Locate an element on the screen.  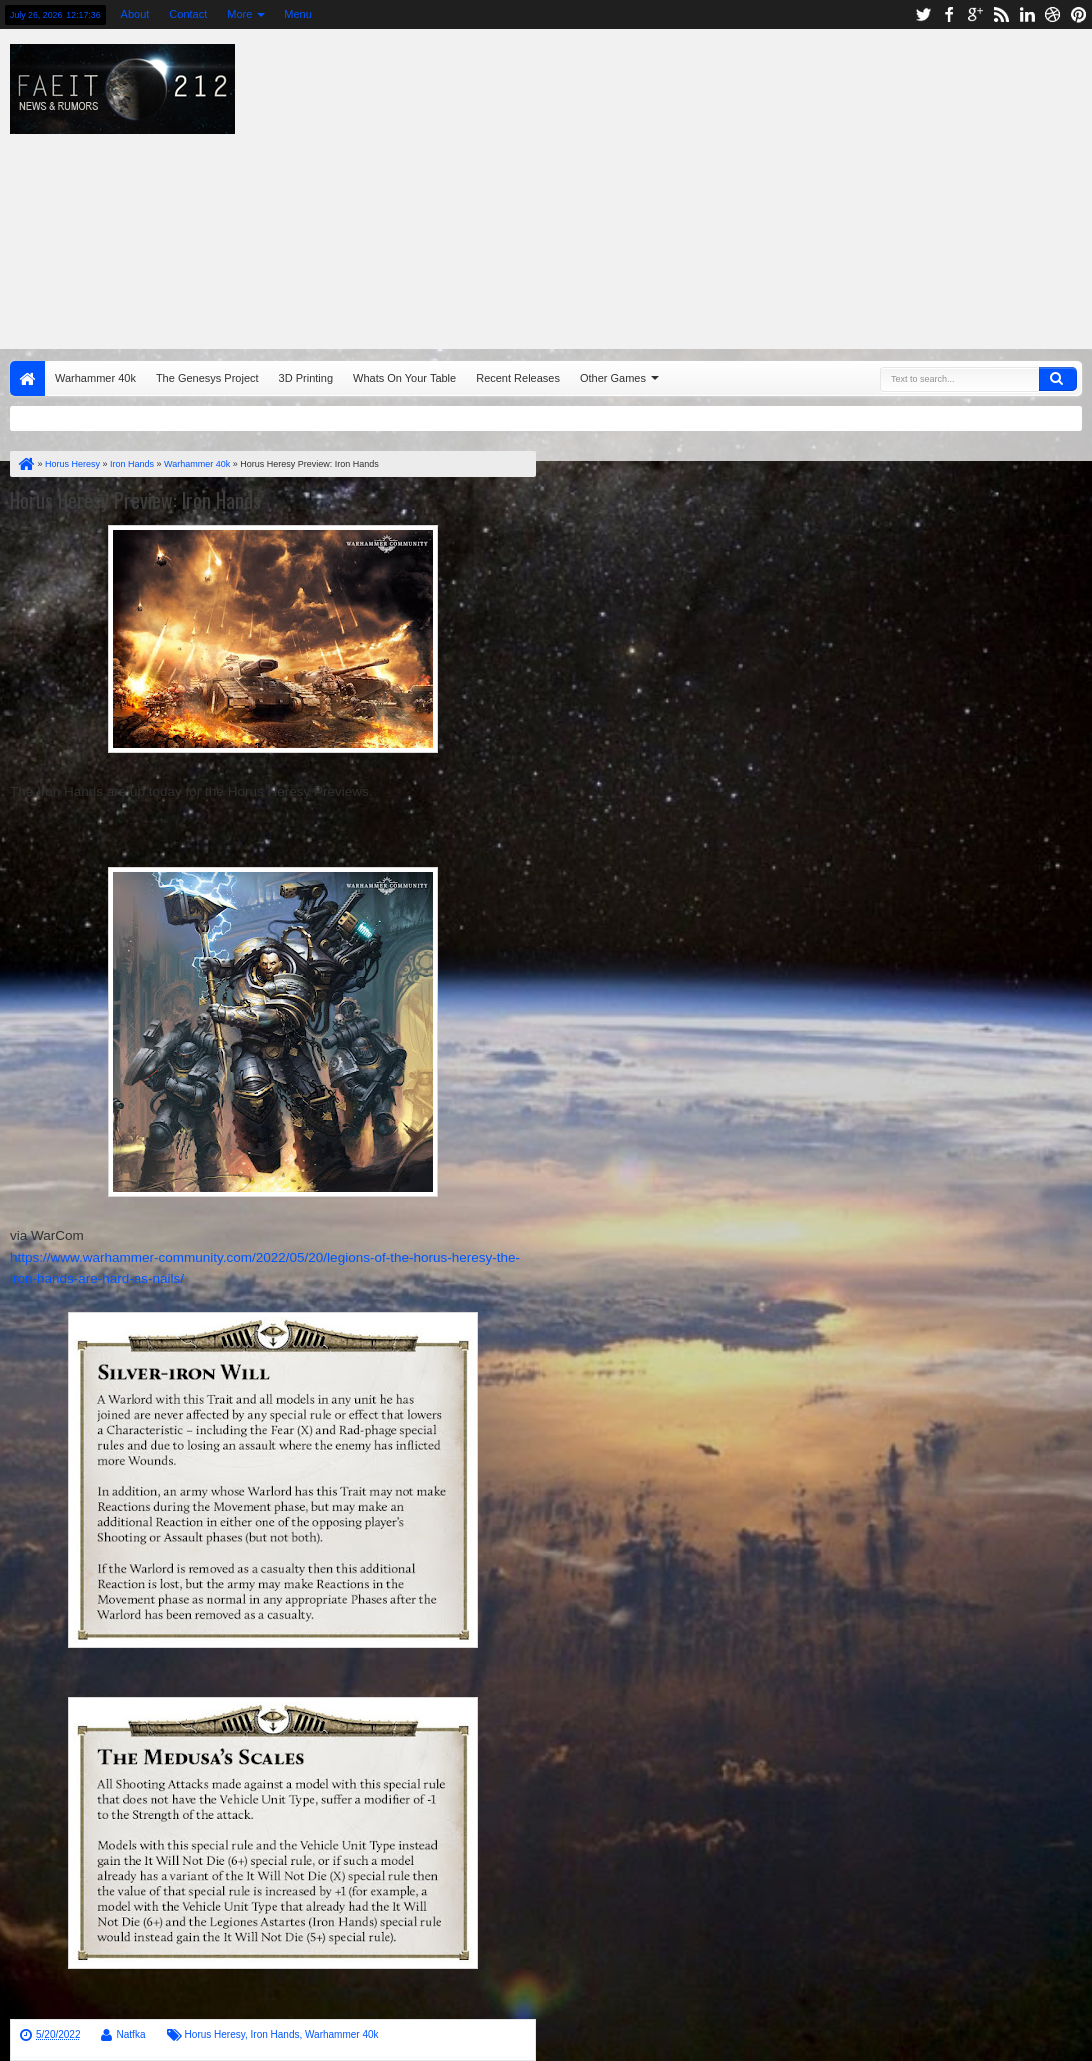
Horus Heresy is located at coordinates (215, 2034).